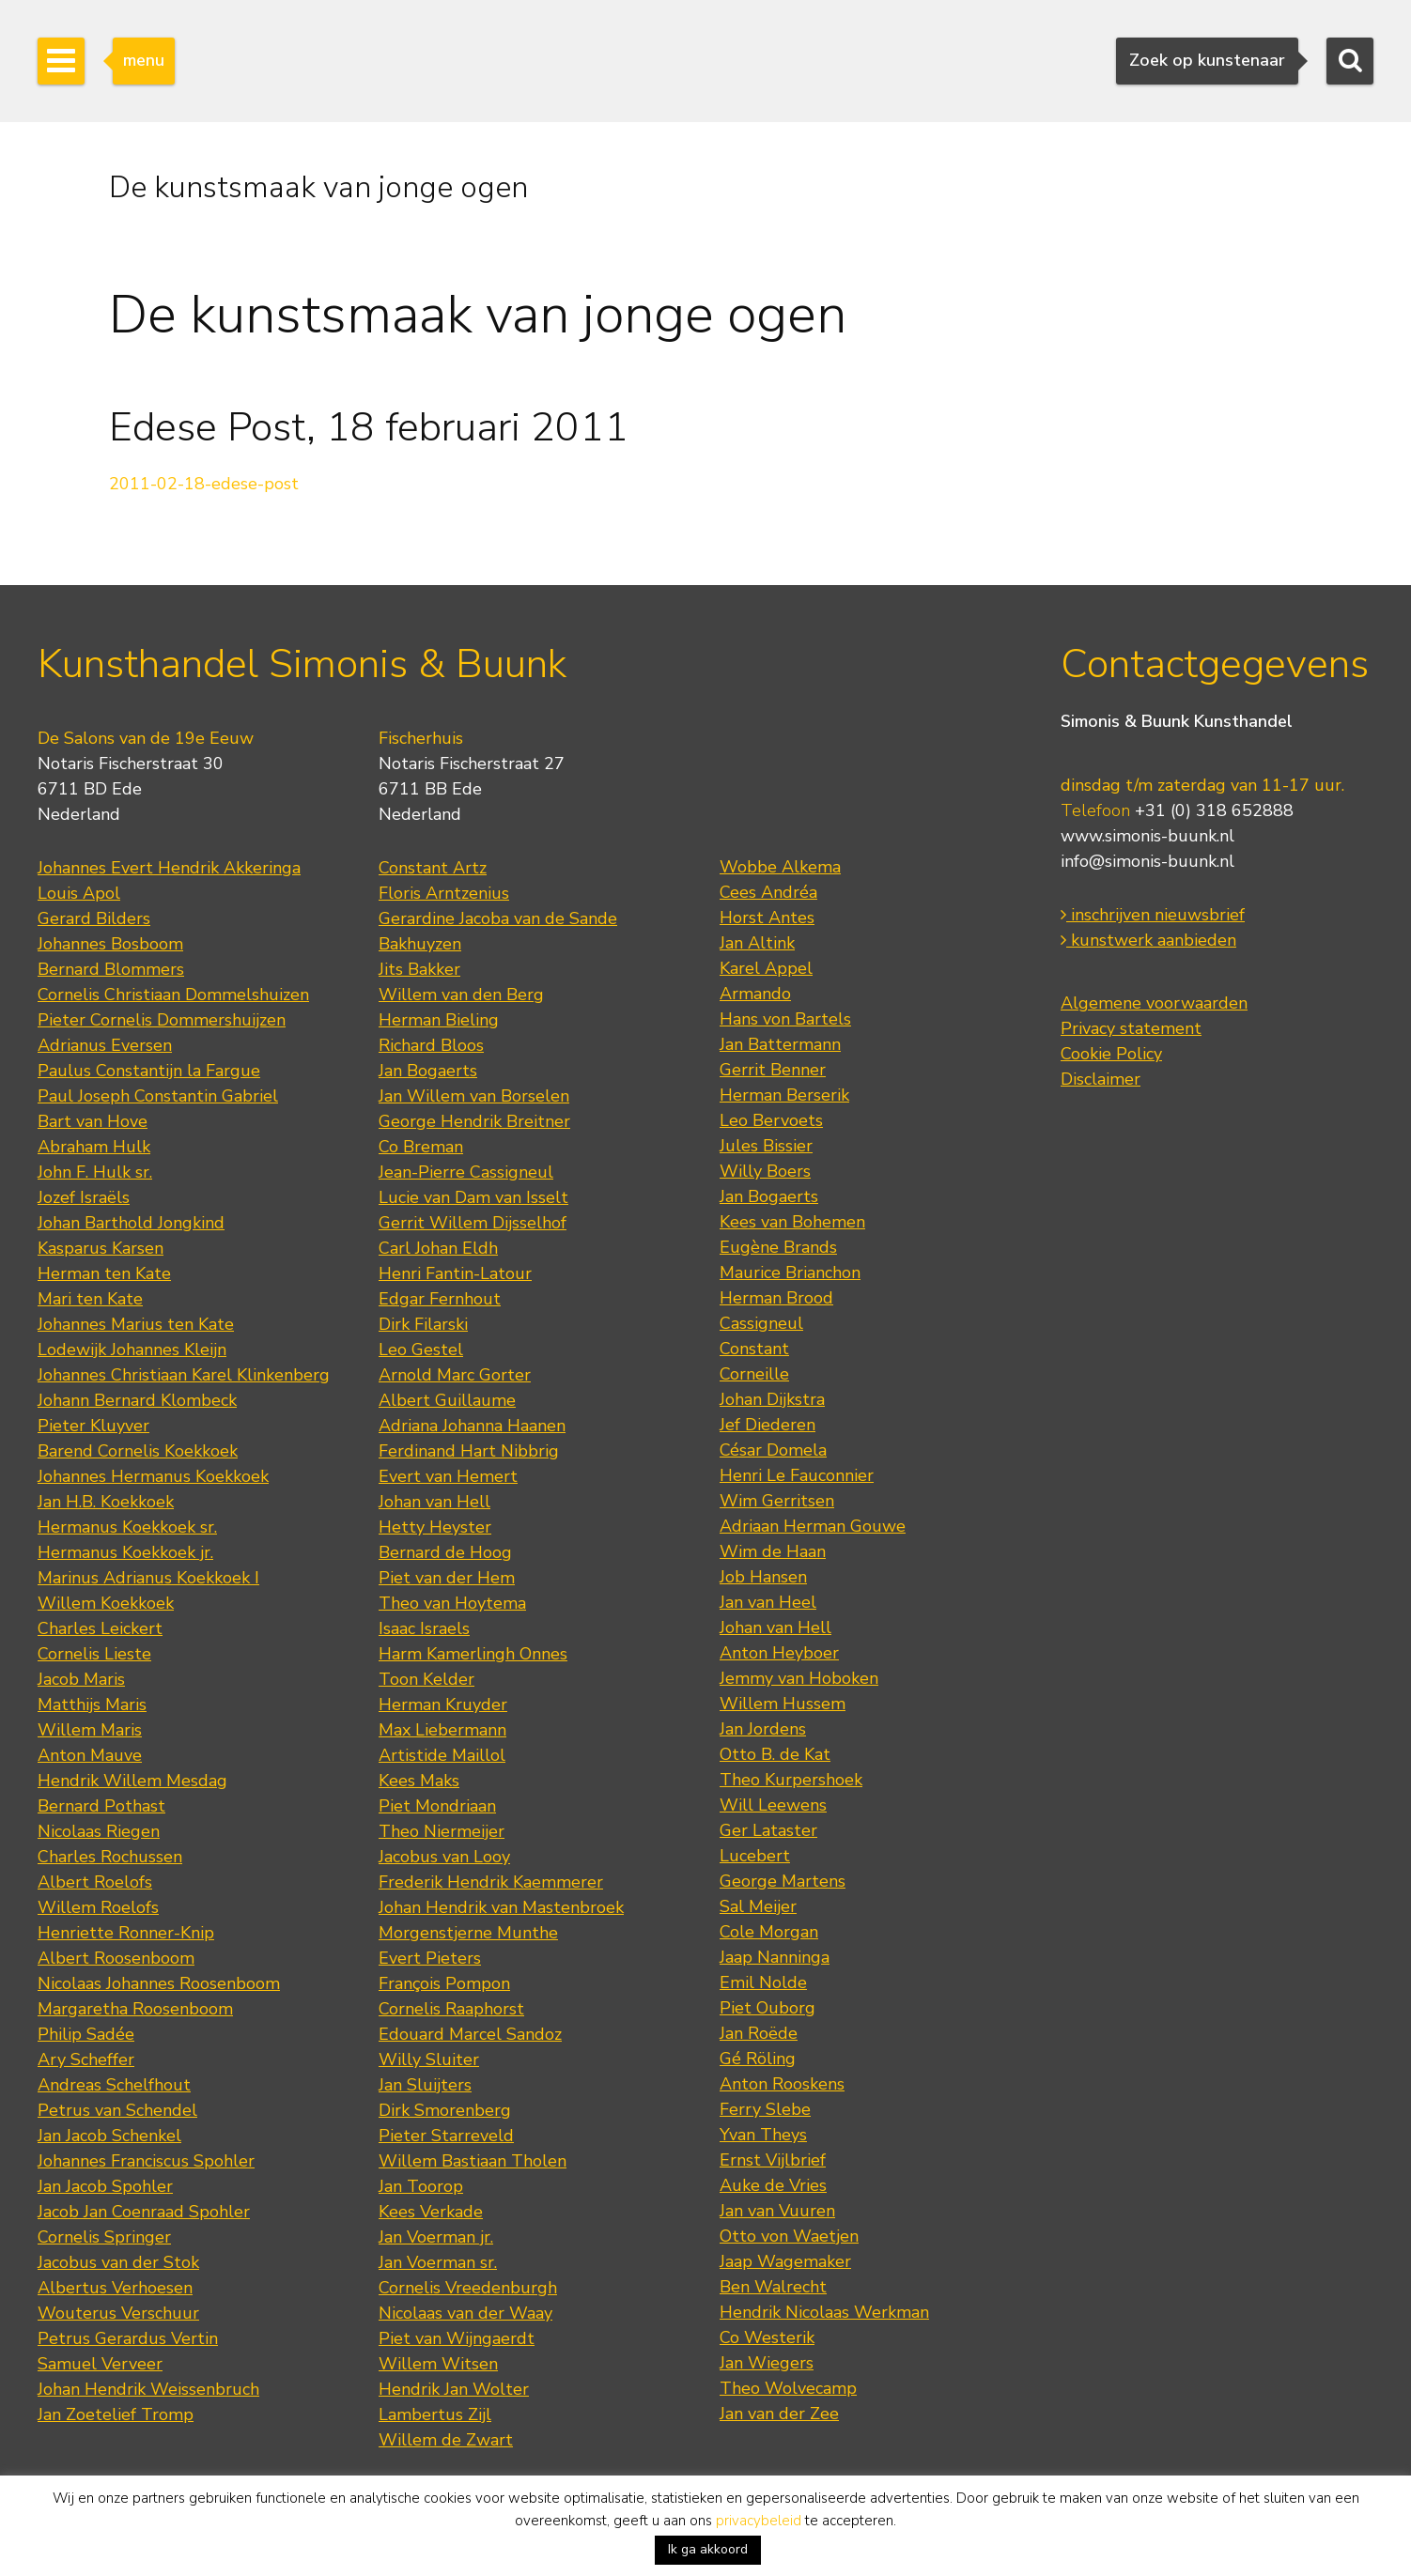  What do you see at coordinates (773, 2160) in the screenshot?
I see `Ernst Vijlbrief` at bounding box center [773, 2160].